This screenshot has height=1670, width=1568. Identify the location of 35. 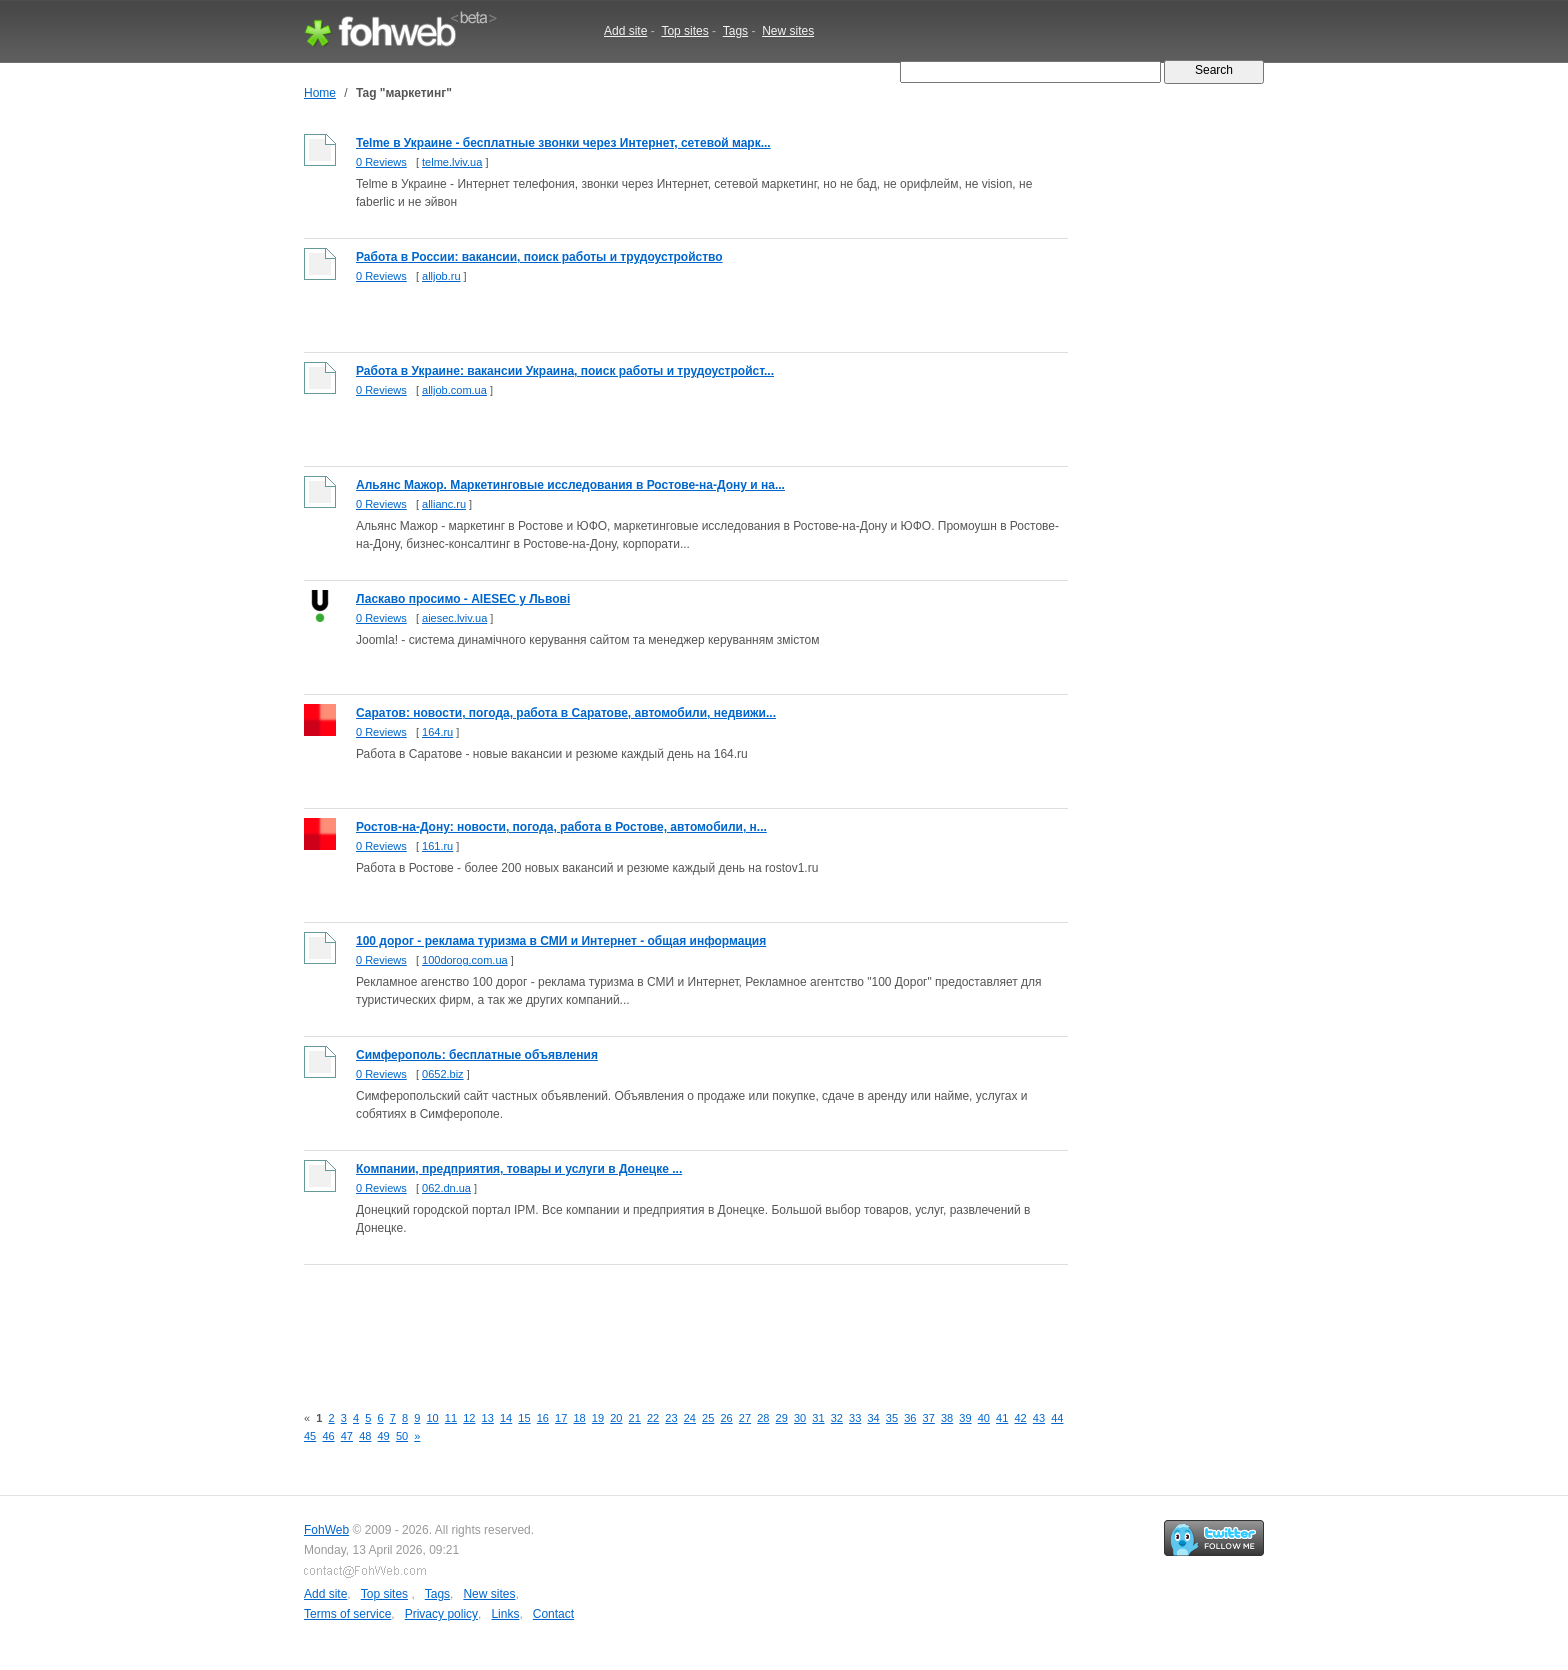
(892, 1418).